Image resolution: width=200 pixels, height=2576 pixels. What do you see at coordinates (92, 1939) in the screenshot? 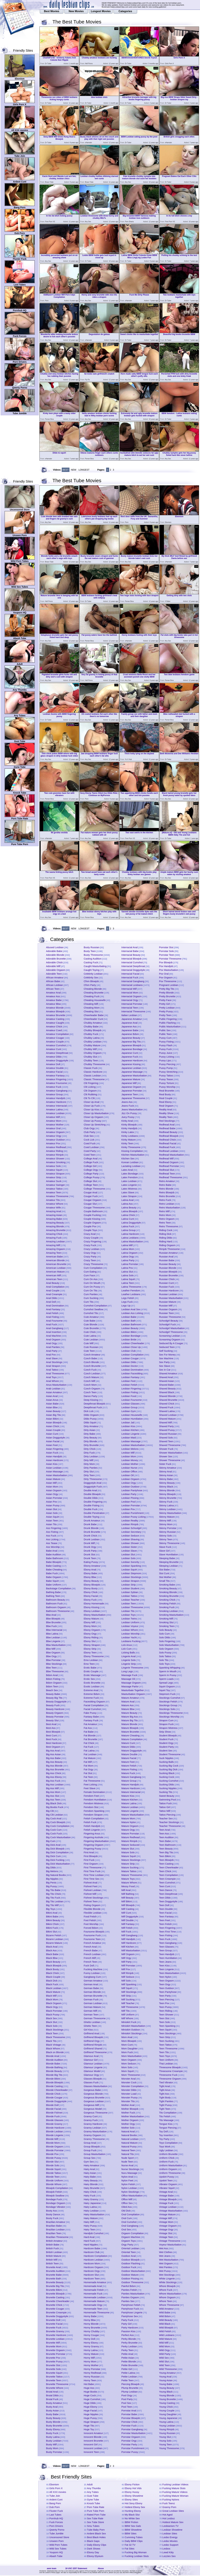
I see `Foursome Teen` at bounding box center [92, 1939].